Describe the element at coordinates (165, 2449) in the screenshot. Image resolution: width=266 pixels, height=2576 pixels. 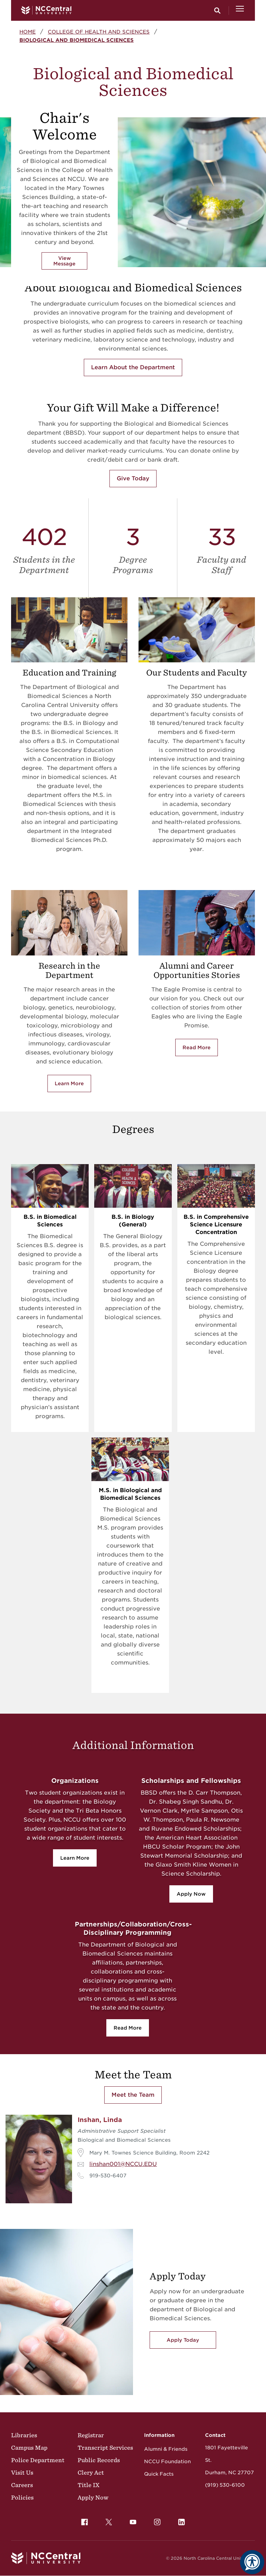
I see `Alumni & Friends` at that location.